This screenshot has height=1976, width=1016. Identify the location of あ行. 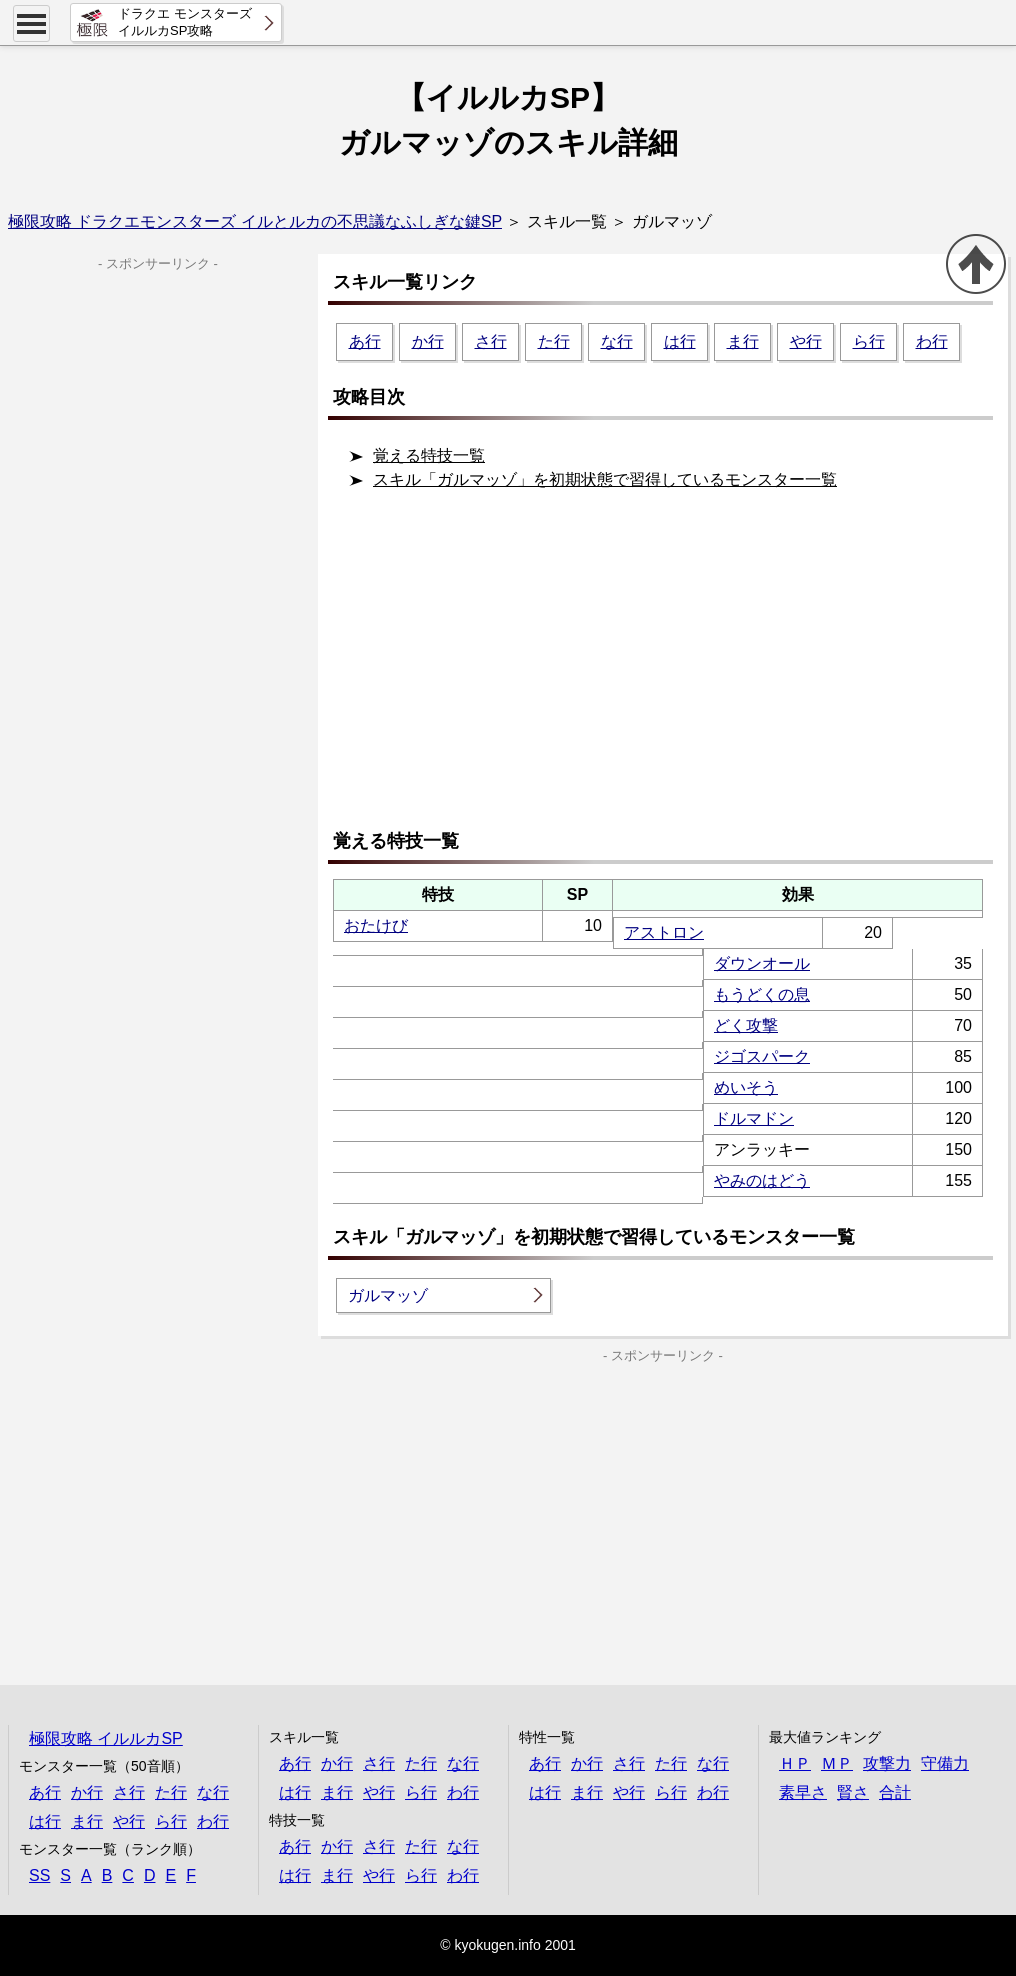
(365, 341).